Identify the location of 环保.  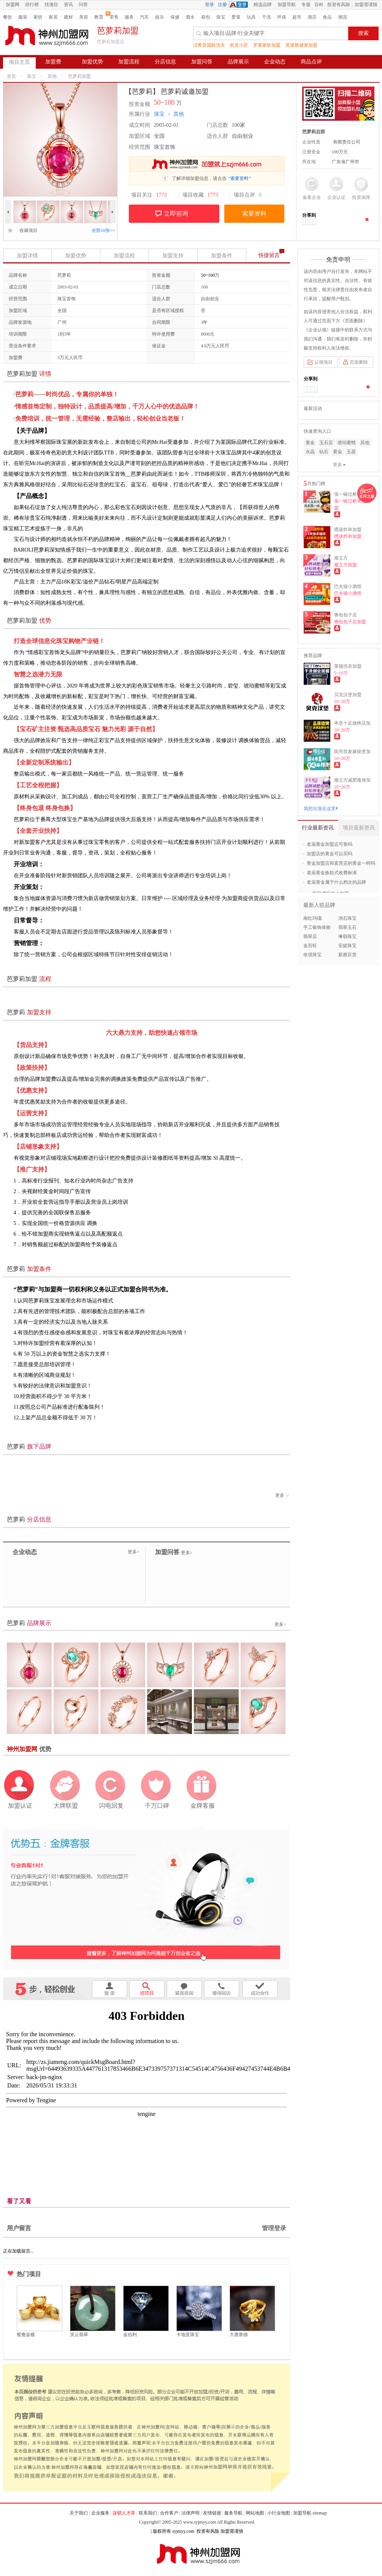
(281, 17).